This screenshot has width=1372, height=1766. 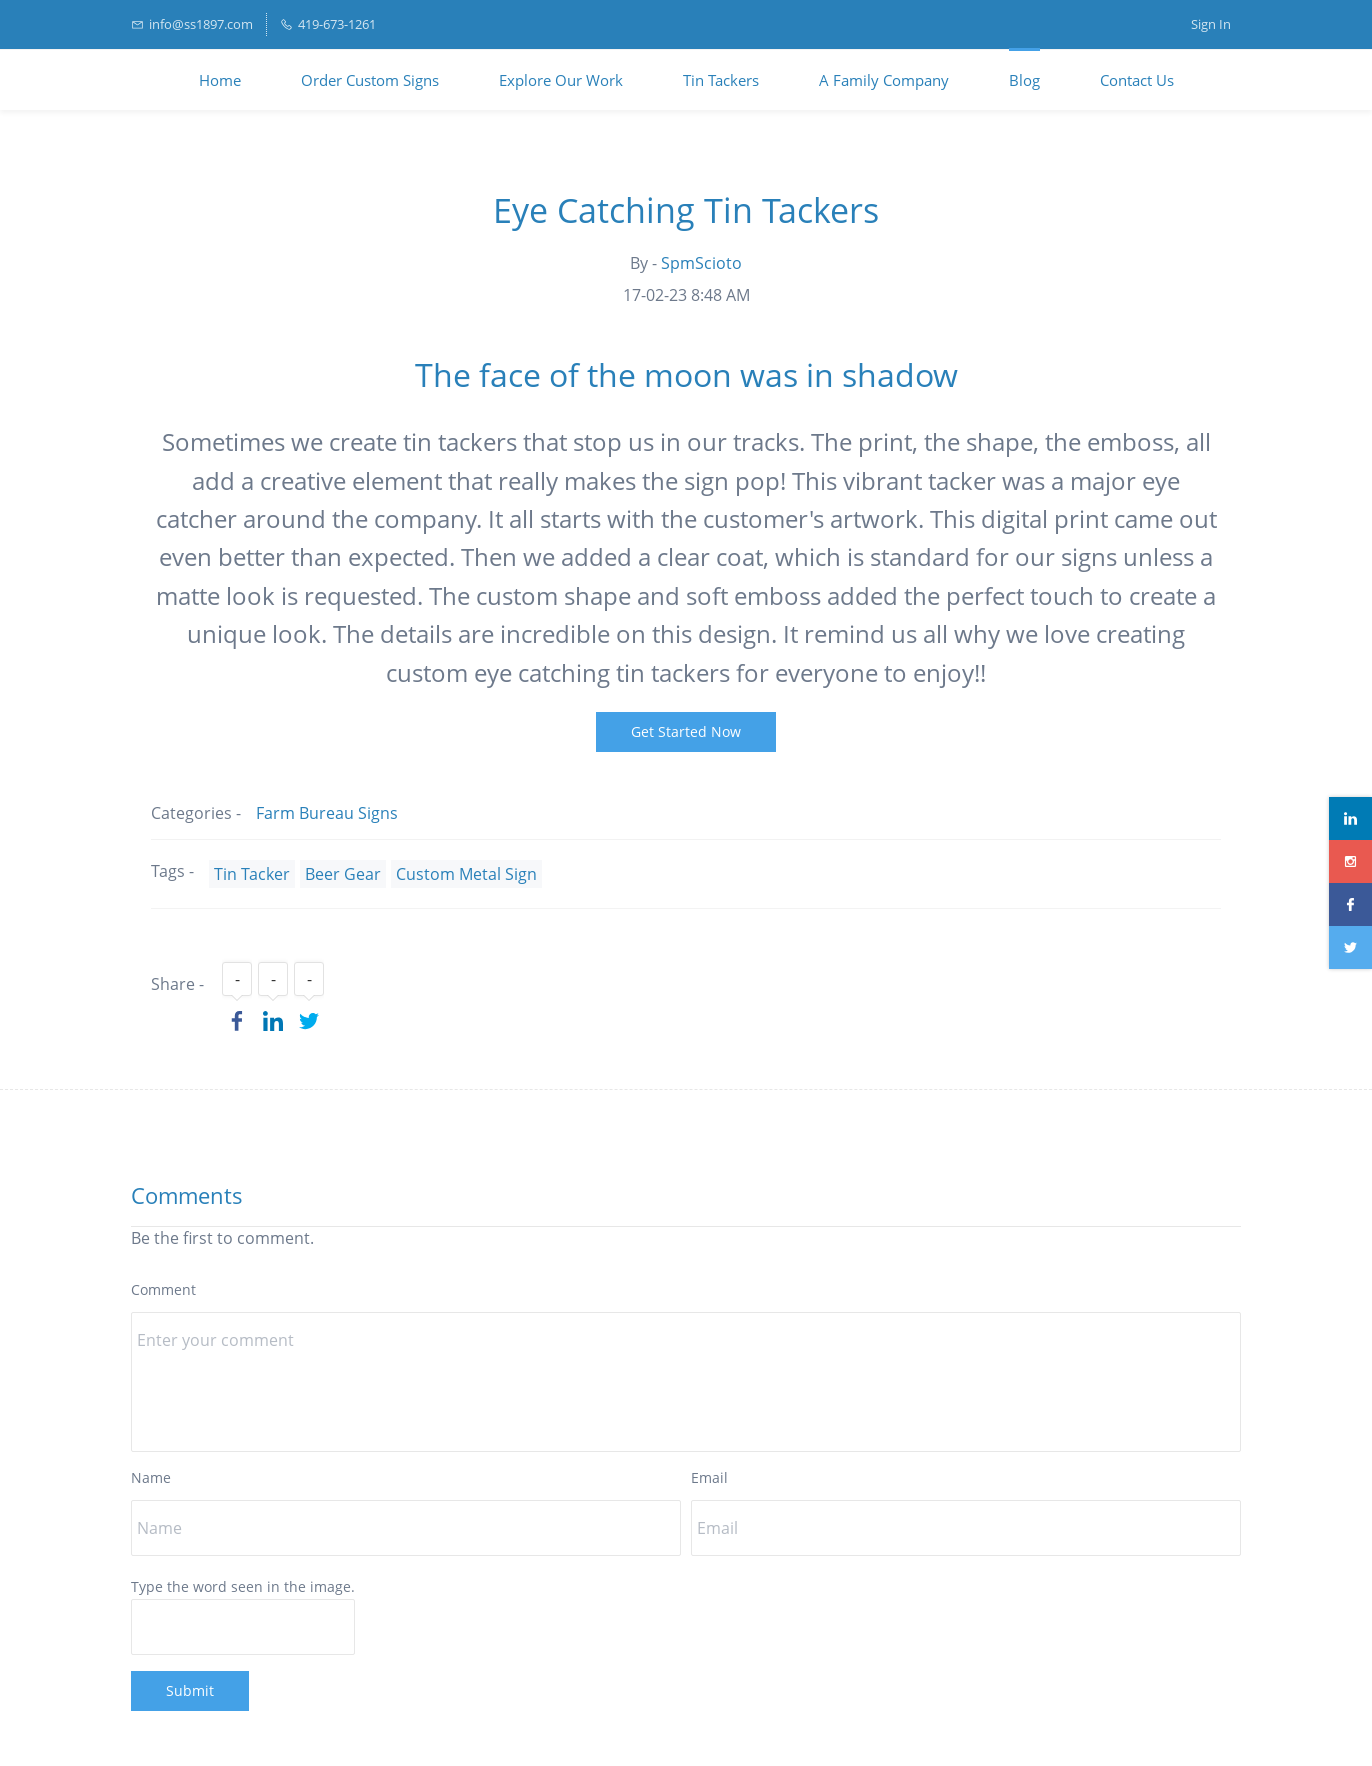 I want to click on Type the word seen in the image., so click(x=243, y=1586).